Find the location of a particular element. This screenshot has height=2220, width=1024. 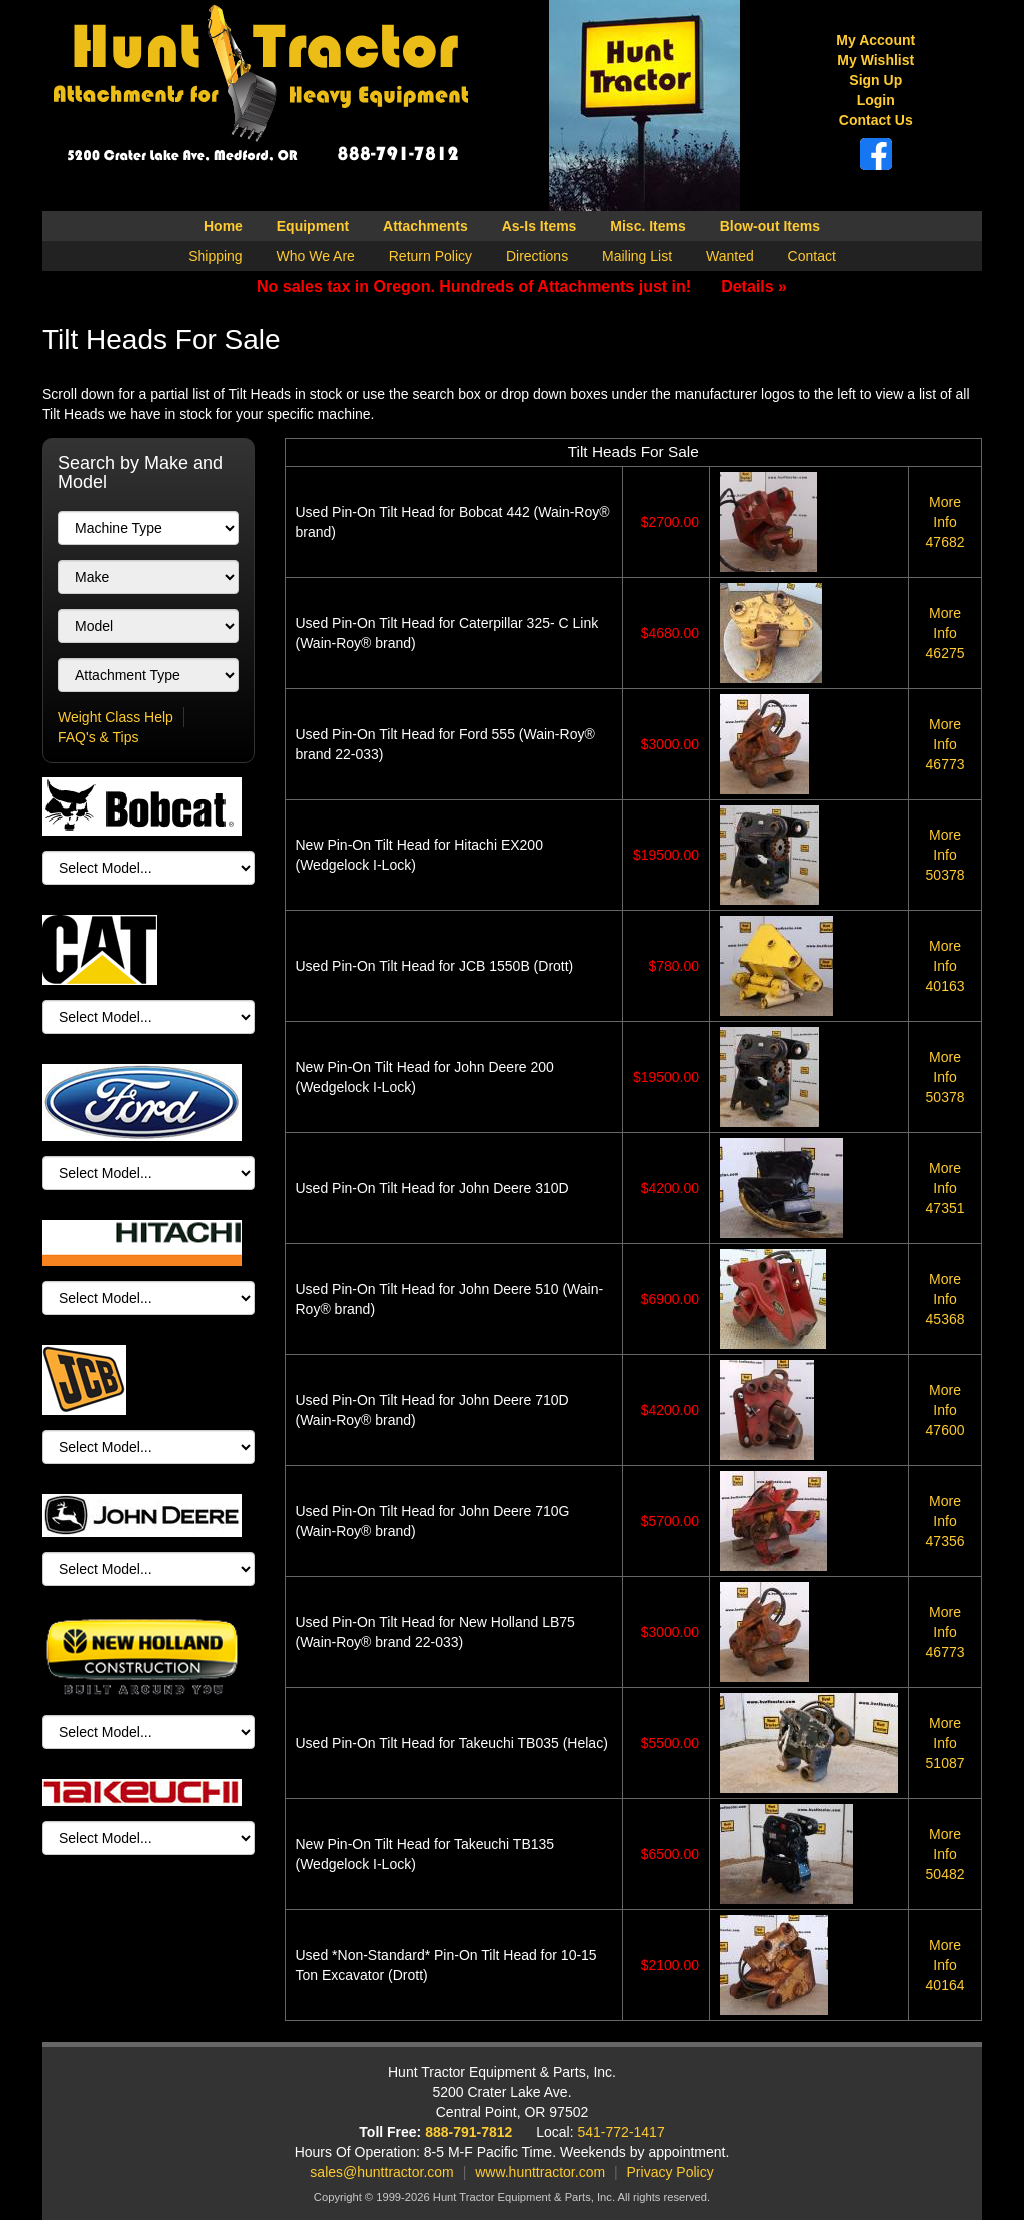

Login is located at coordinates (876, 100).